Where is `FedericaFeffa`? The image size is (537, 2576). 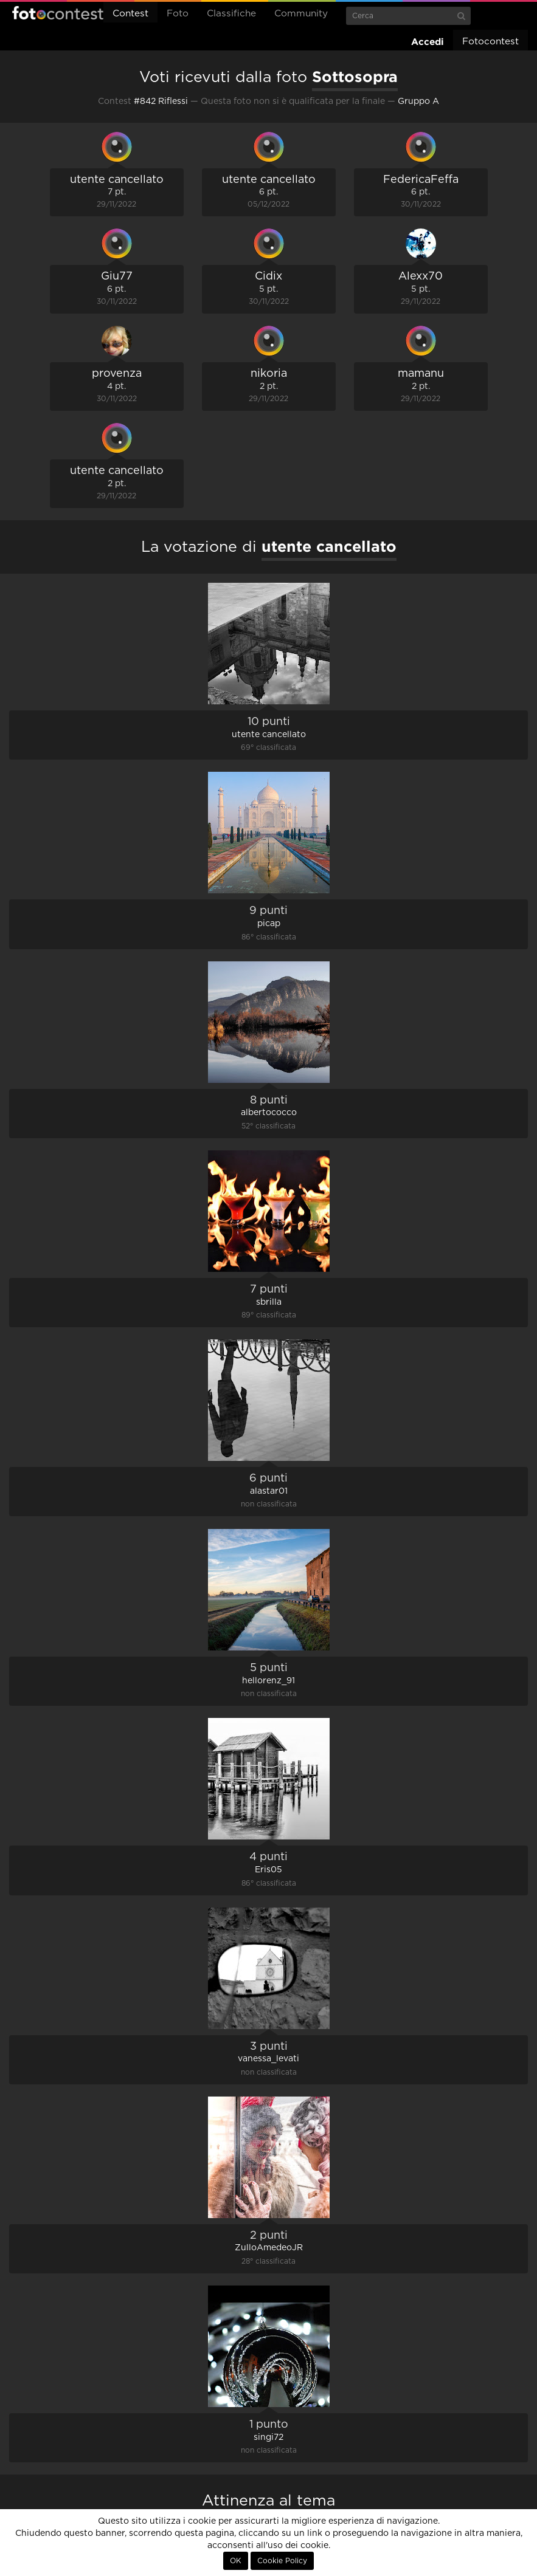 FedericaFeffa is located at coordinates (421, 179).